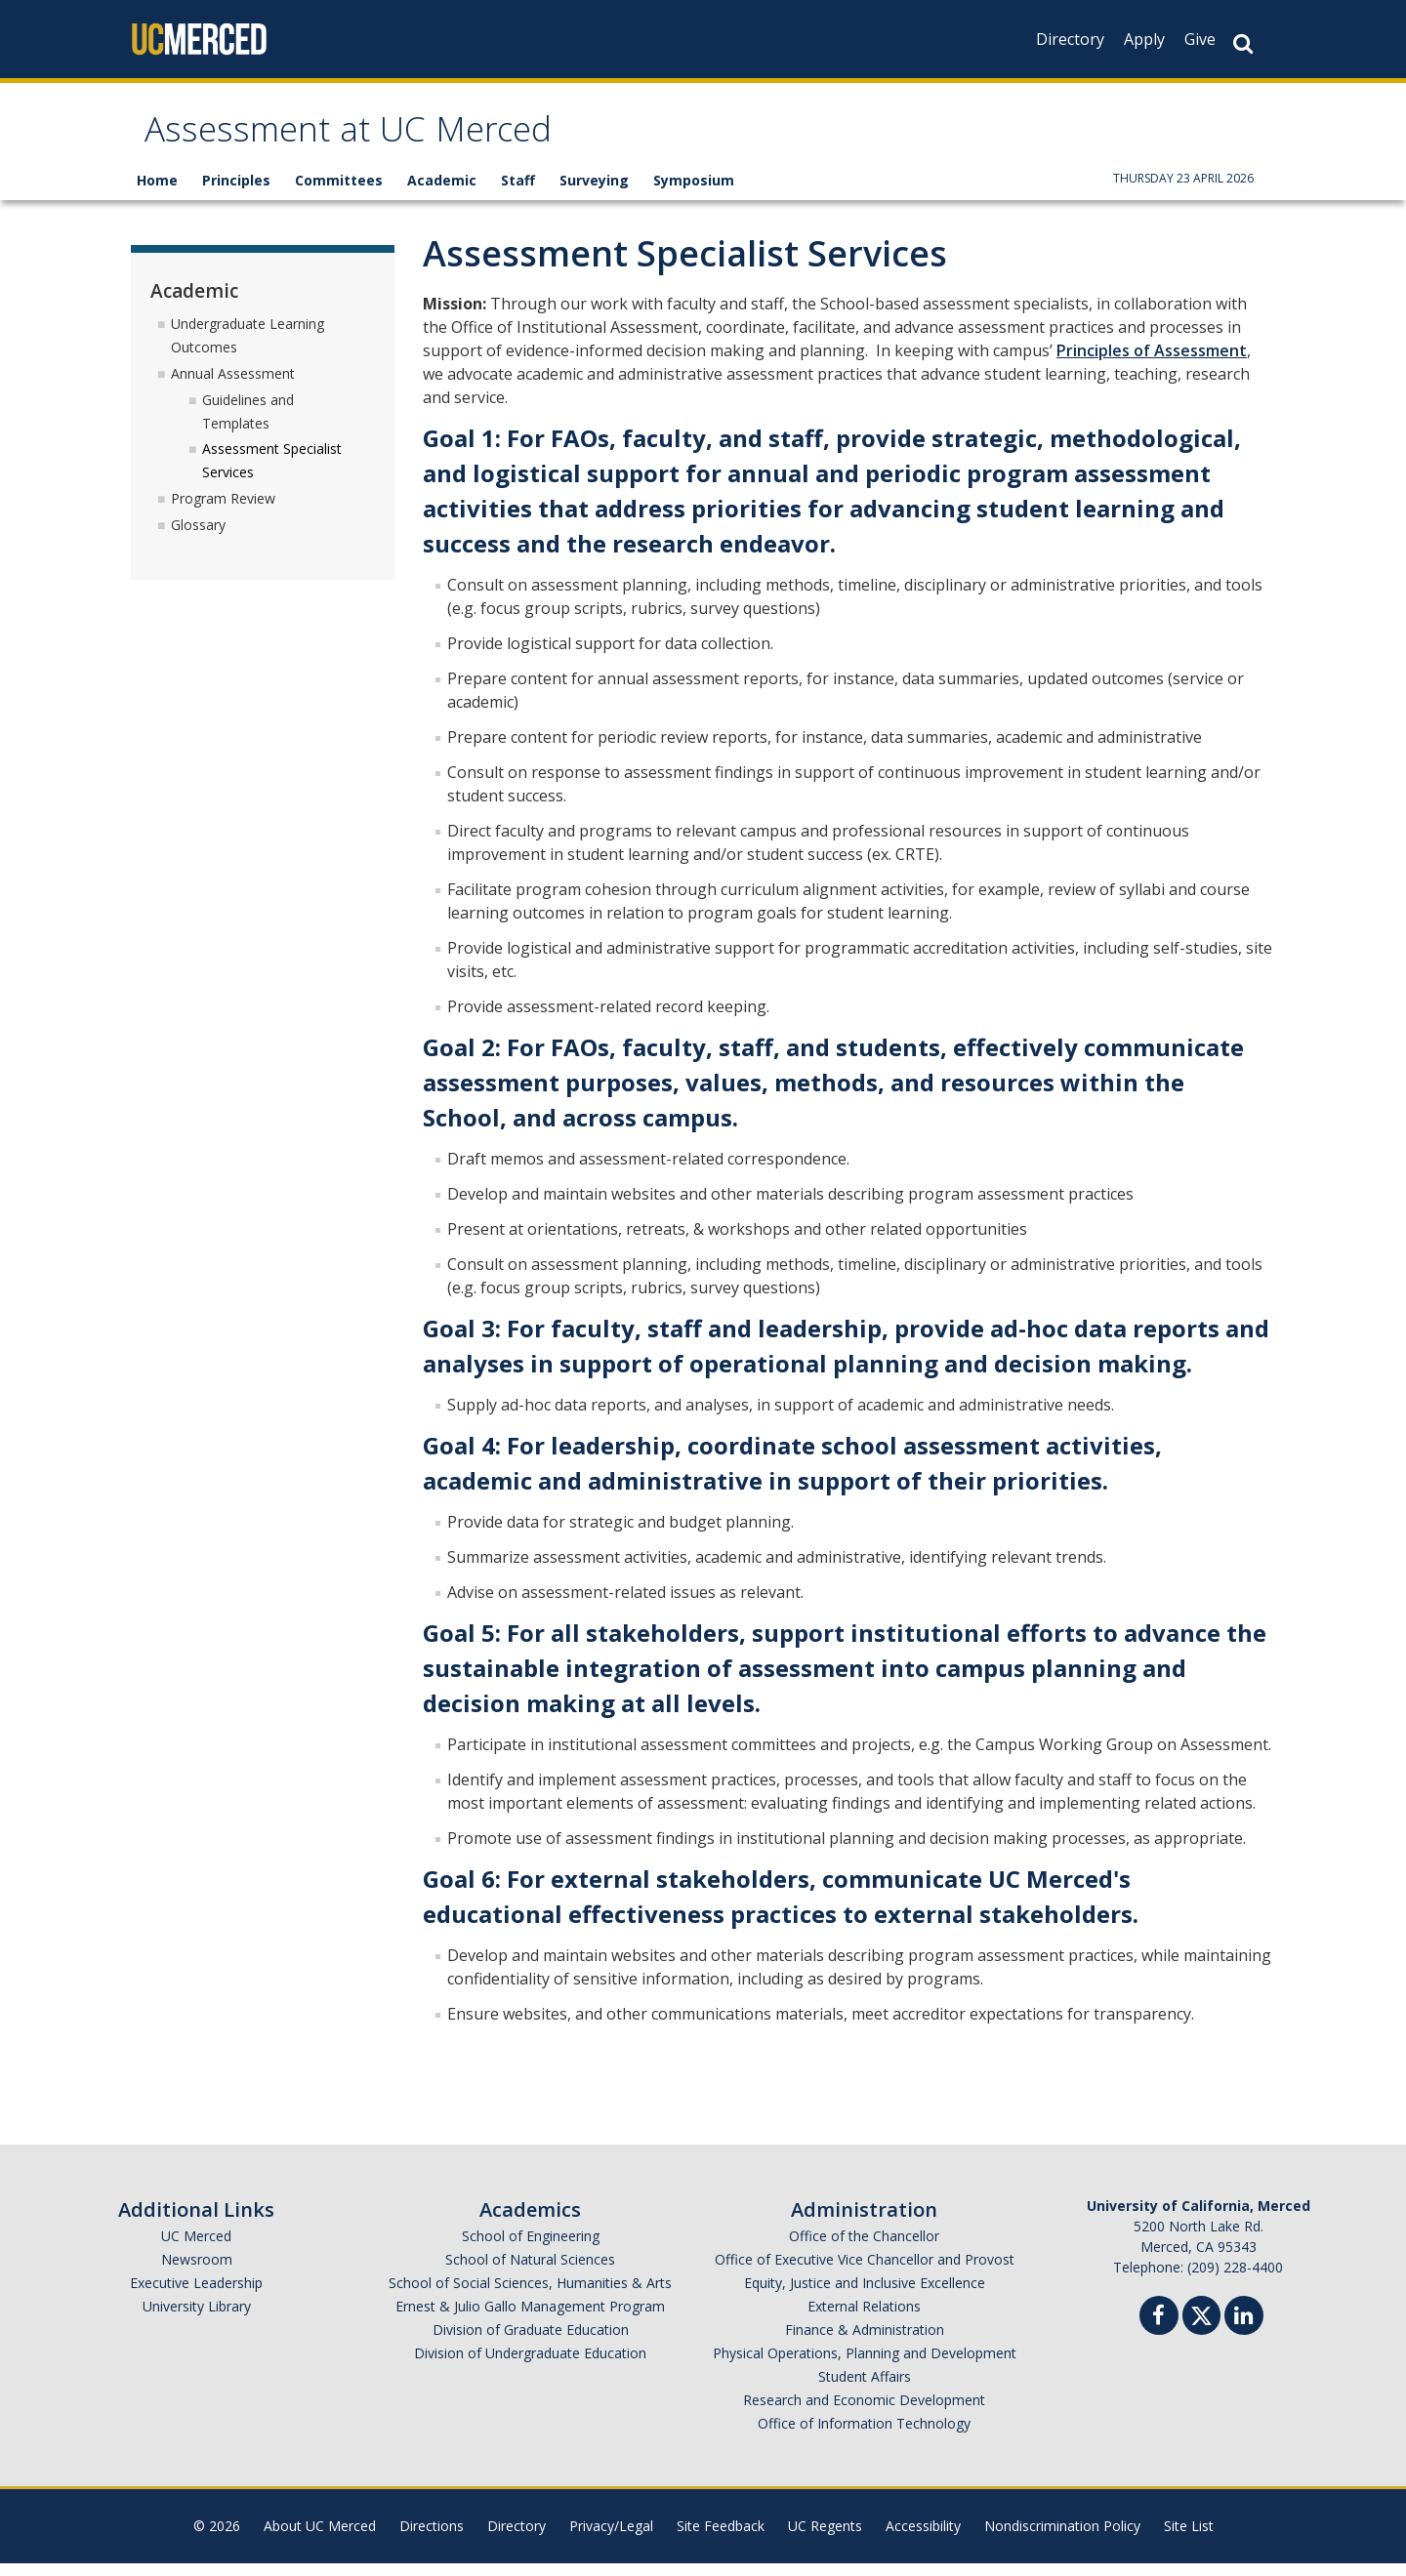 The image size is (1406, 2576). What do you see at coordinates (1144, 39) in the screenshot?
I see `Apply` at bounding box center [1144, 39].